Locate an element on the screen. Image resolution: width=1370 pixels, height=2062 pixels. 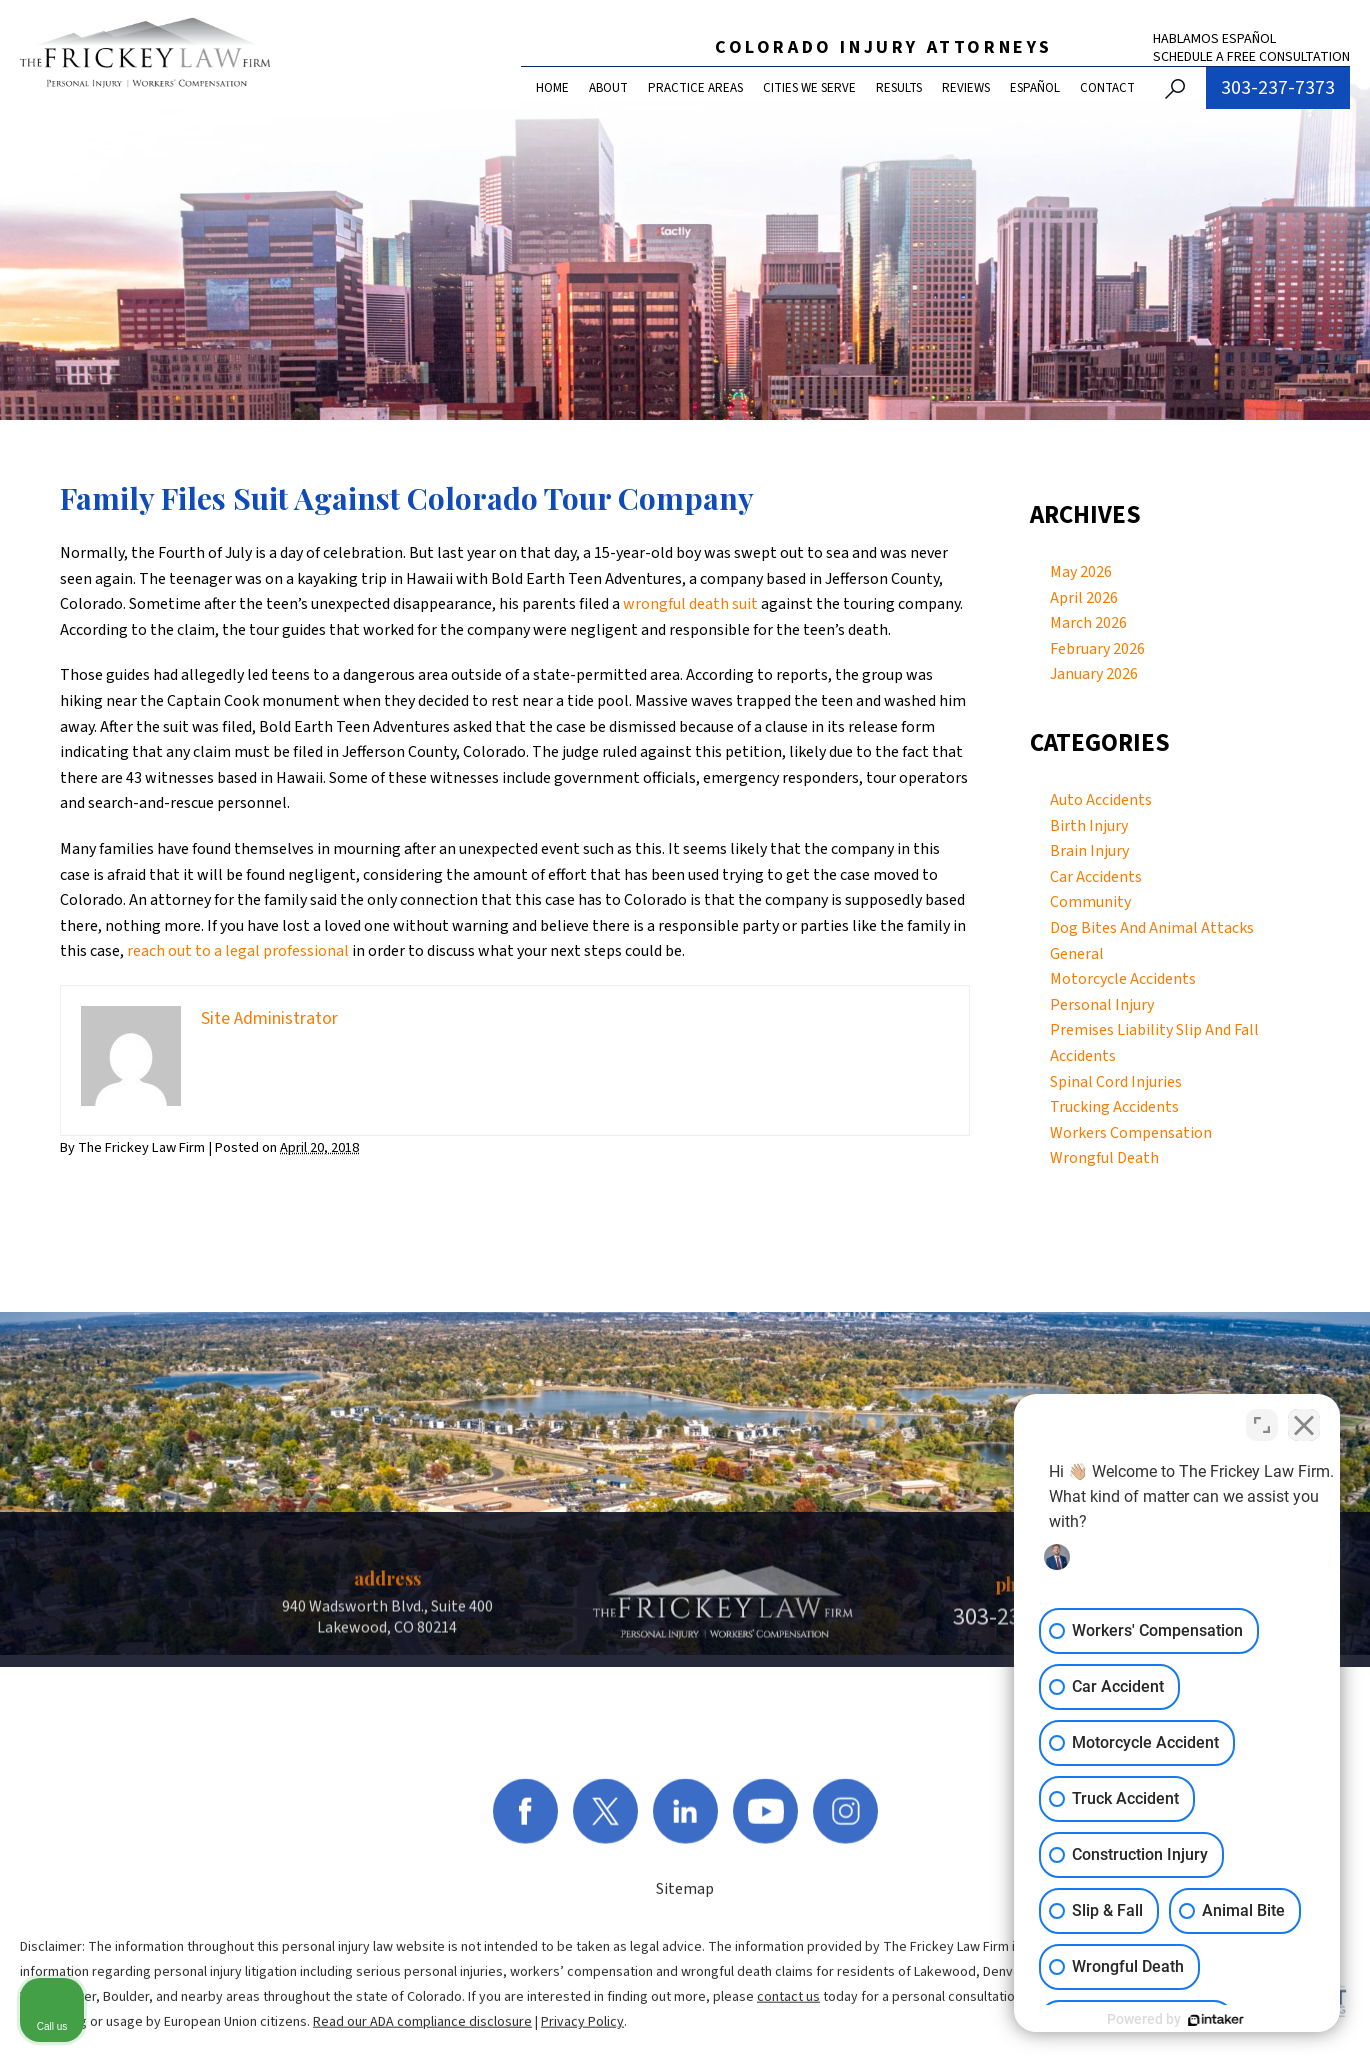
April 2026 is located at coordinates (1084, 598).